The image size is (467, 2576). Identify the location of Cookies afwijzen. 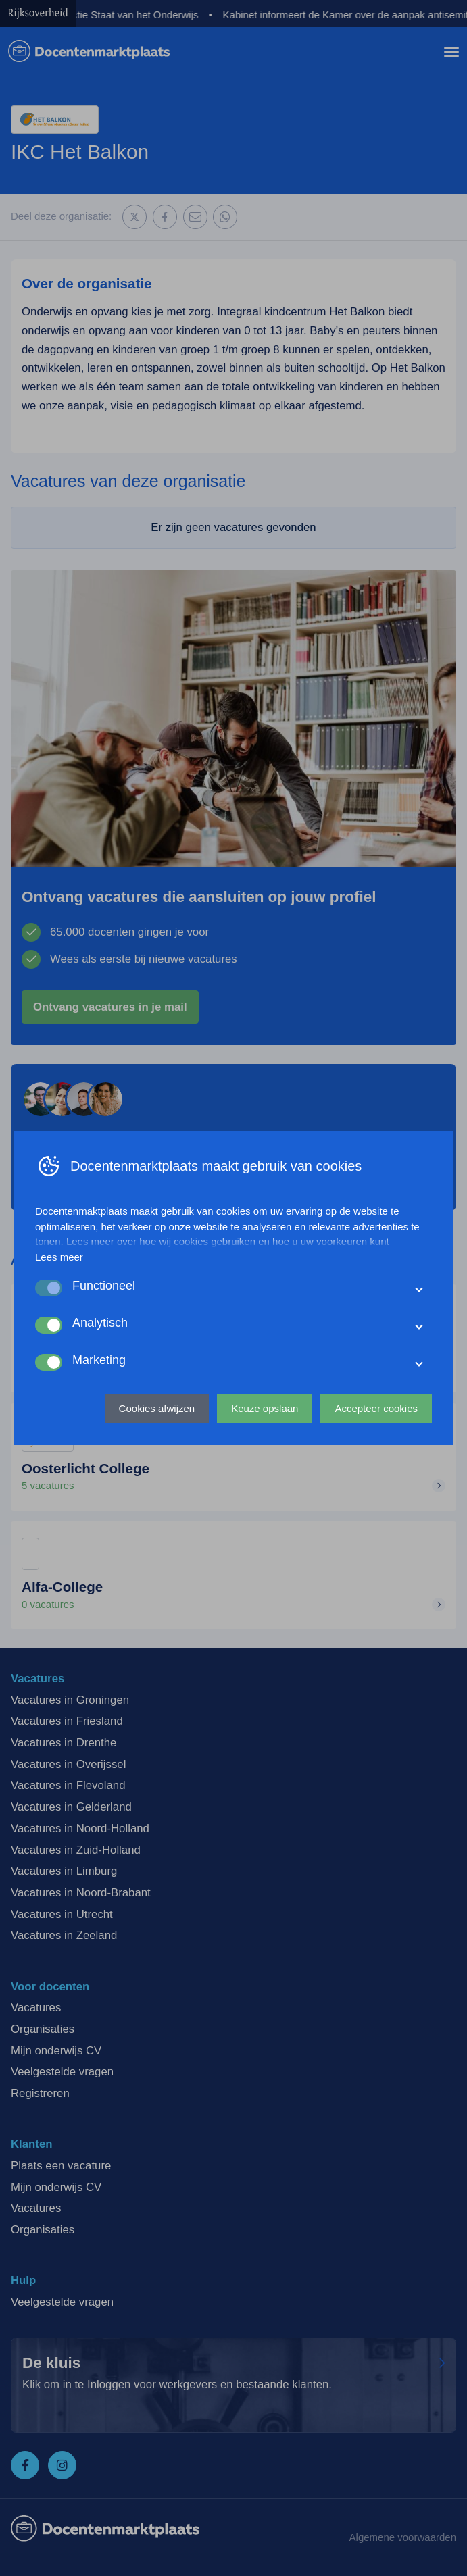
(157, 1408).